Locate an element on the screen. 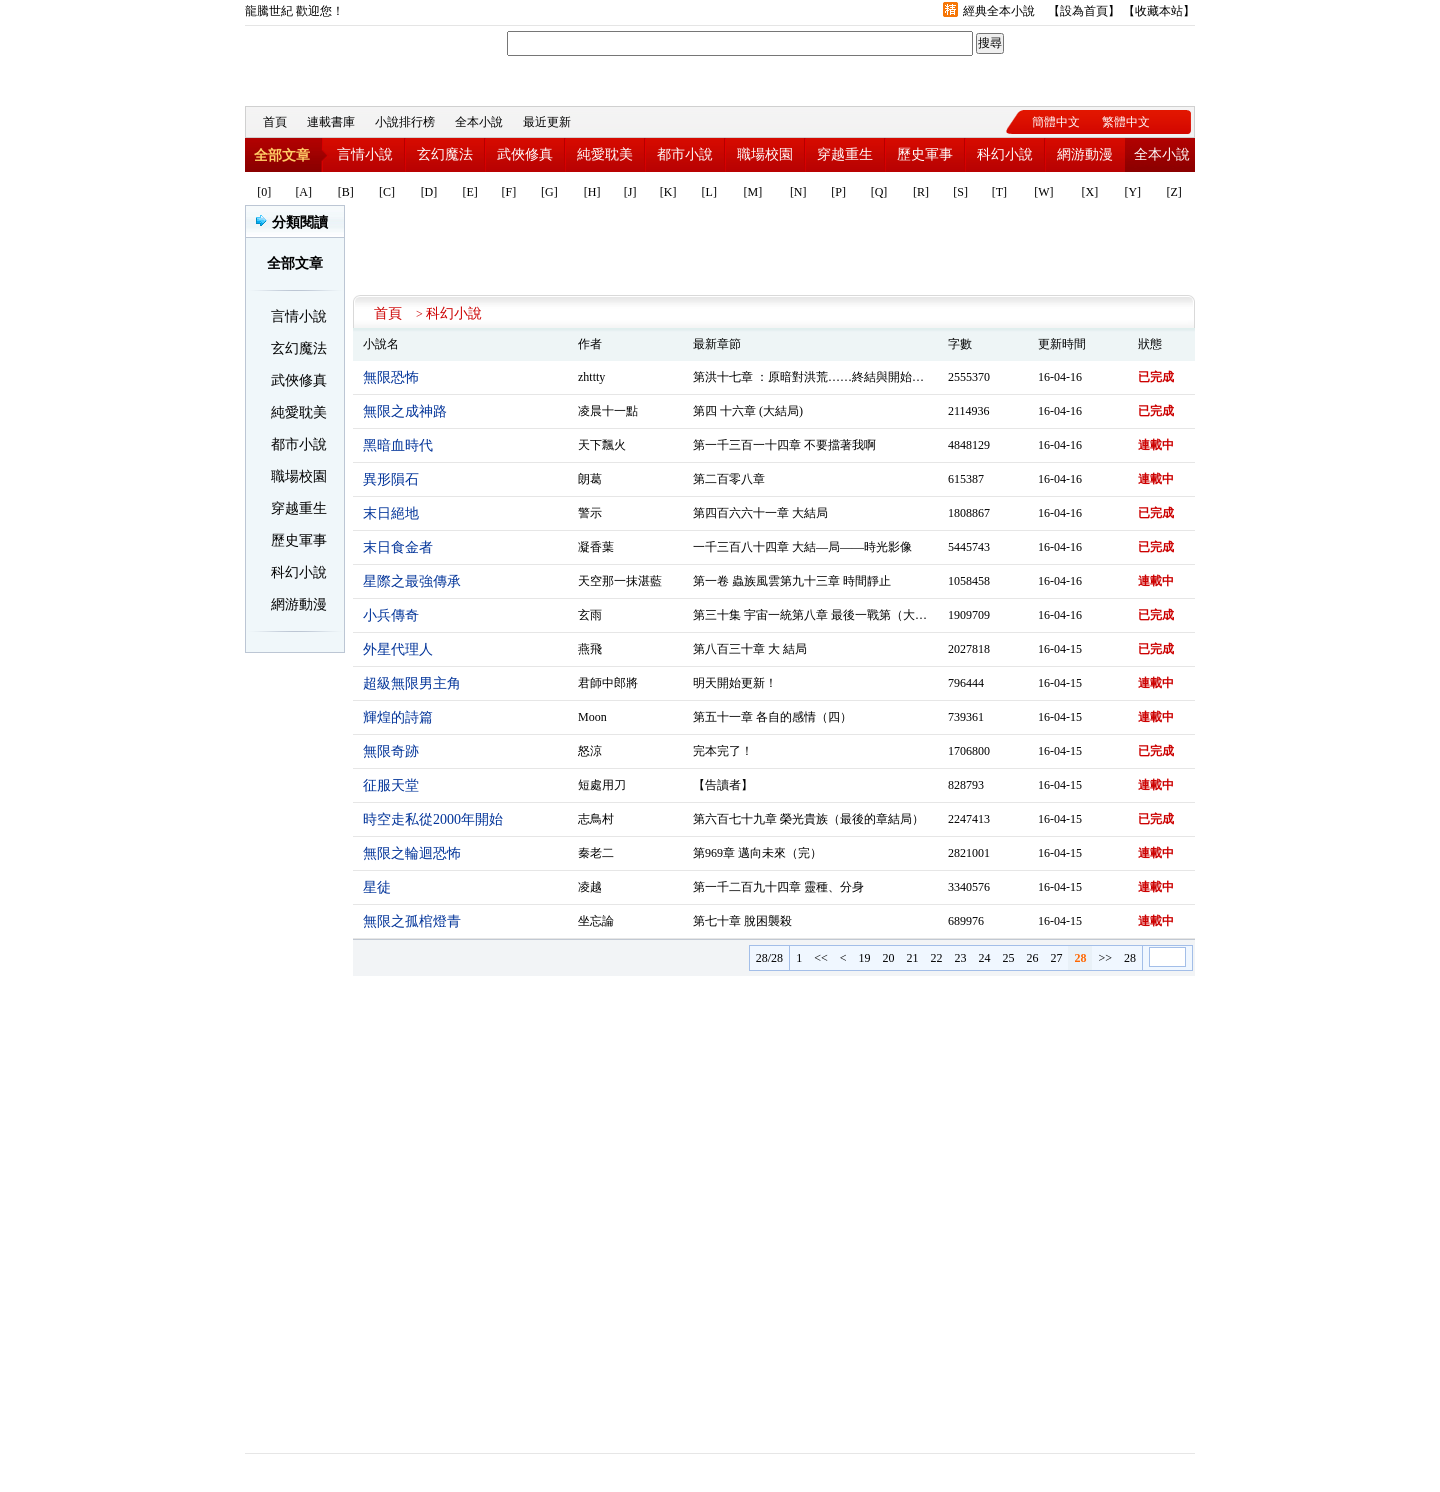 The width and height of the screenshot is (1440, 1492). [B] is located at coordinates (346, 192).